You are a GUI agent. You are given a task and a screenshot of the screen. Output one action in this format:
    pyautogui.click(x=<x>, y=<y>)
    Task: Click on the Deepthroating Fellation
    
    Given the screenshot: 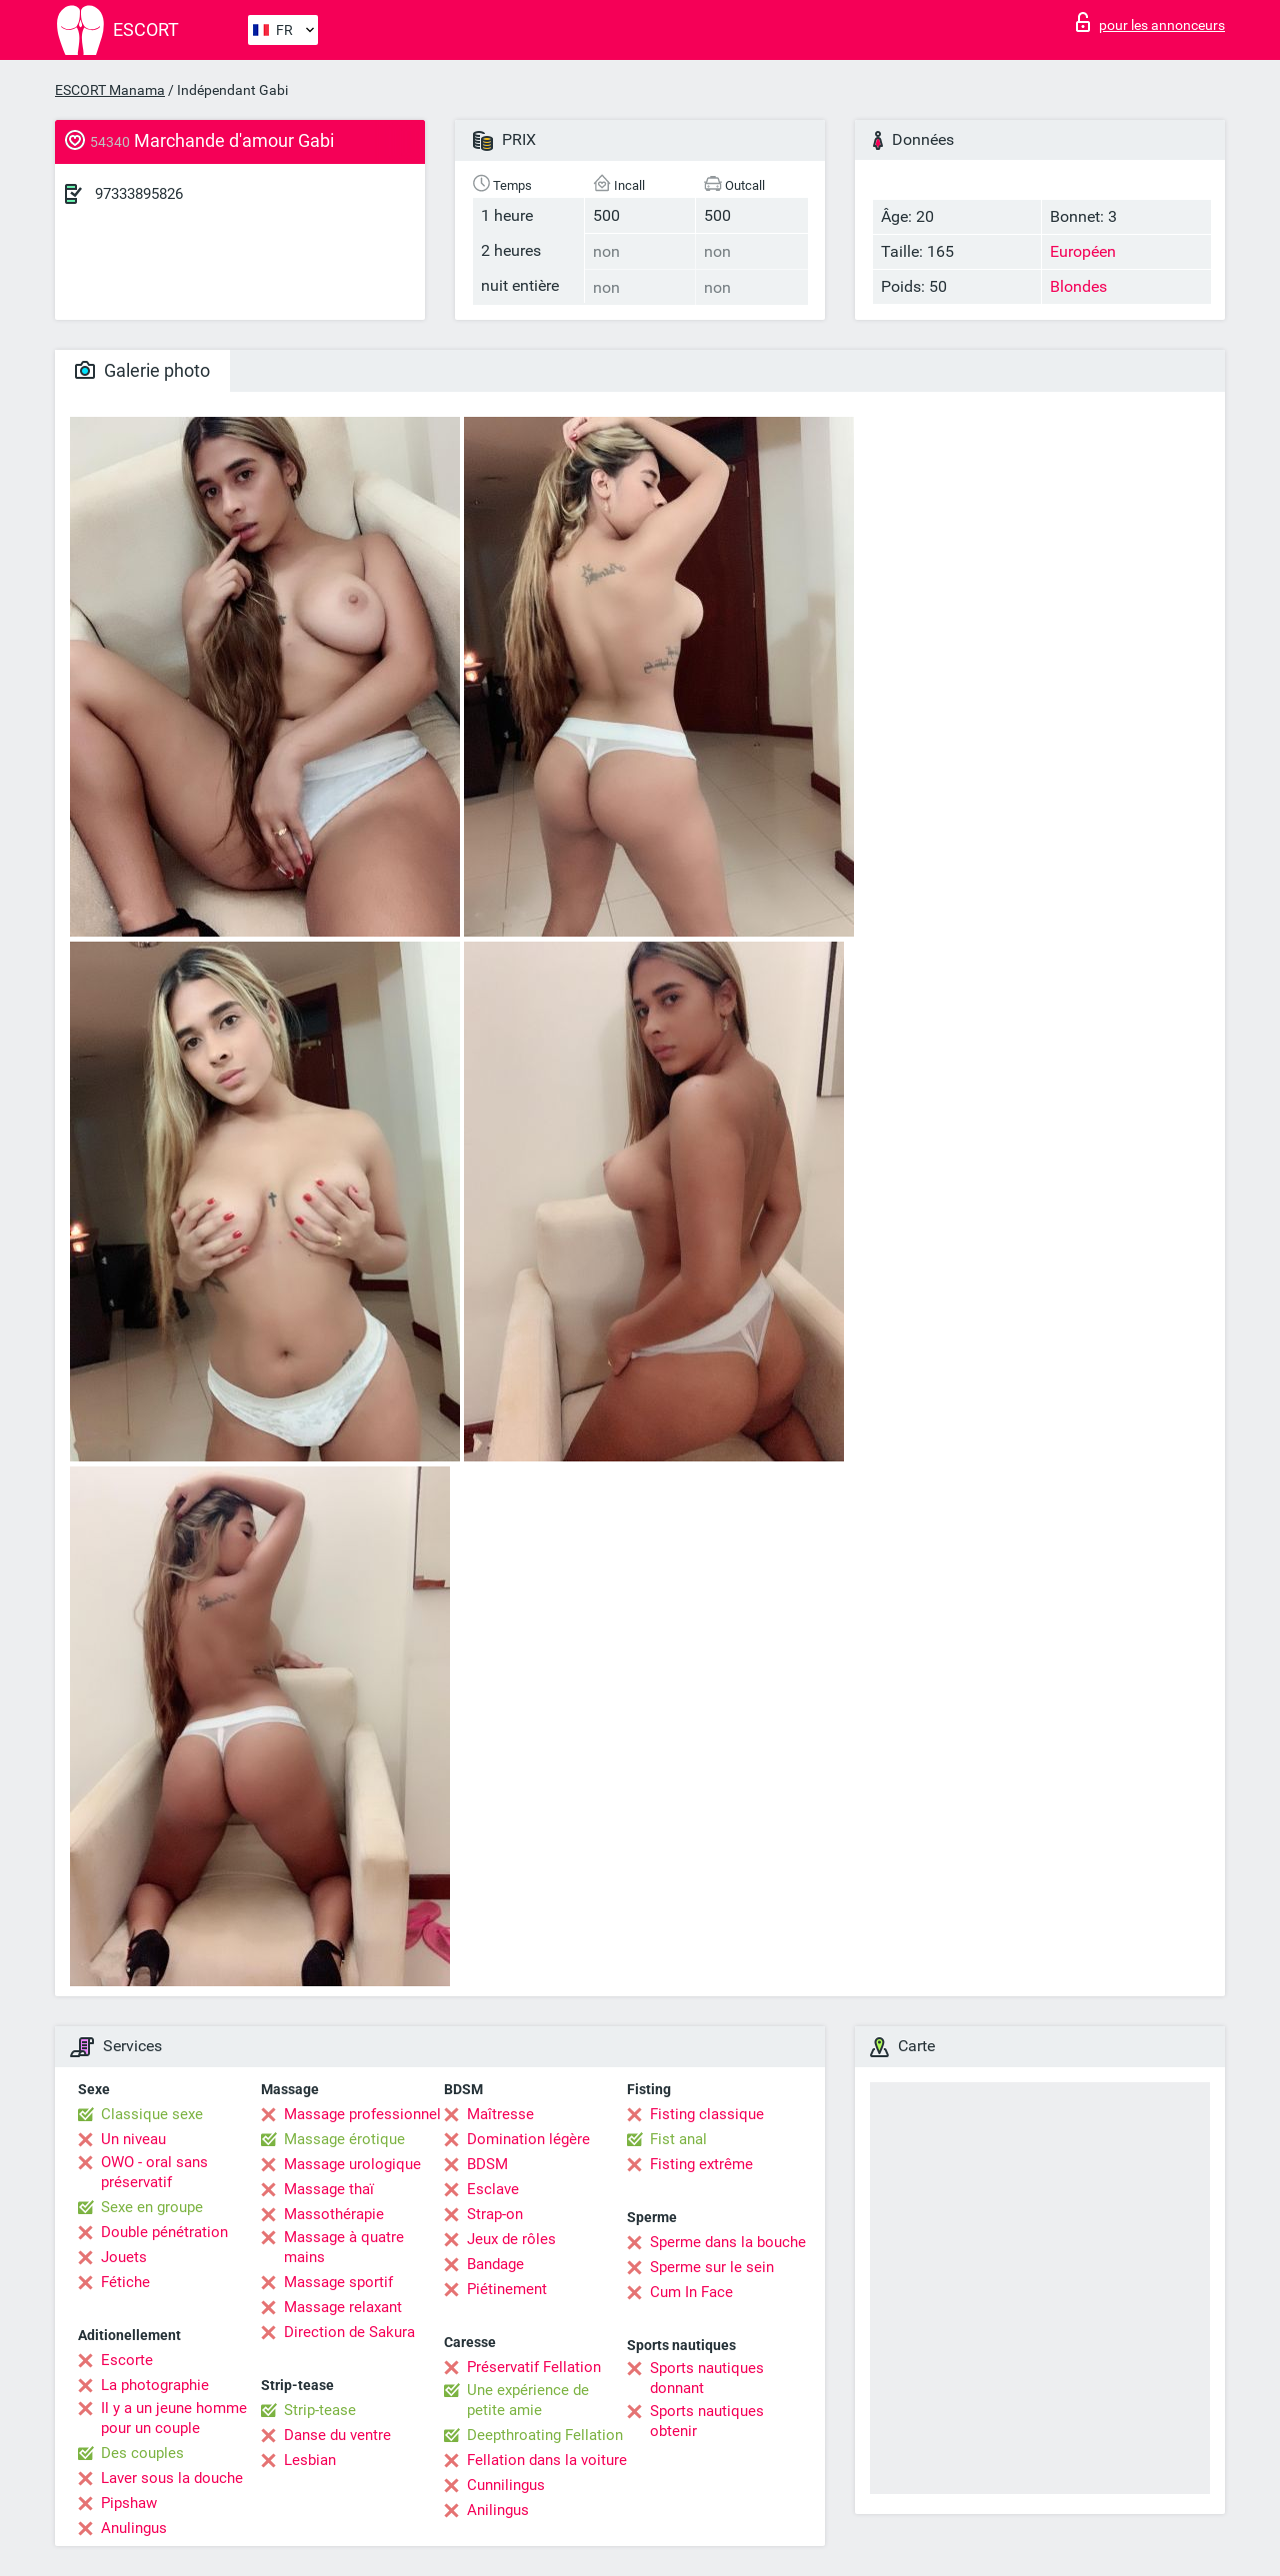 What is the action you would take?
    pyautogui.click(x=545, y=2435)
    